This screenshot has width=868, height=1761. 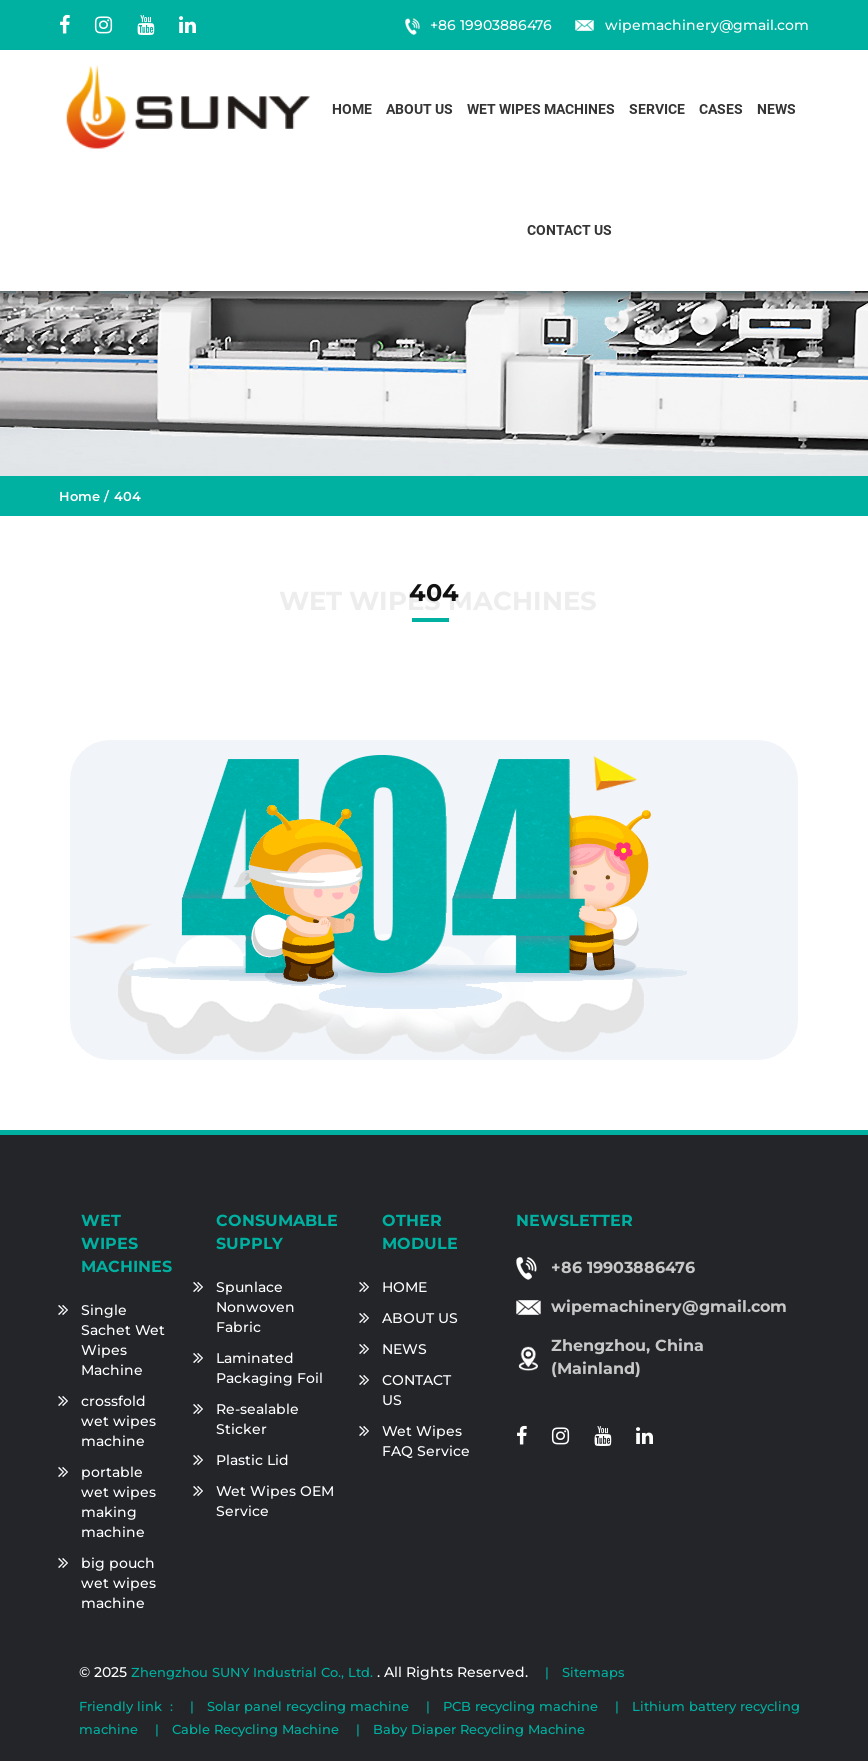 I want to click on CONTACT US, so click(x=416, y=1390).